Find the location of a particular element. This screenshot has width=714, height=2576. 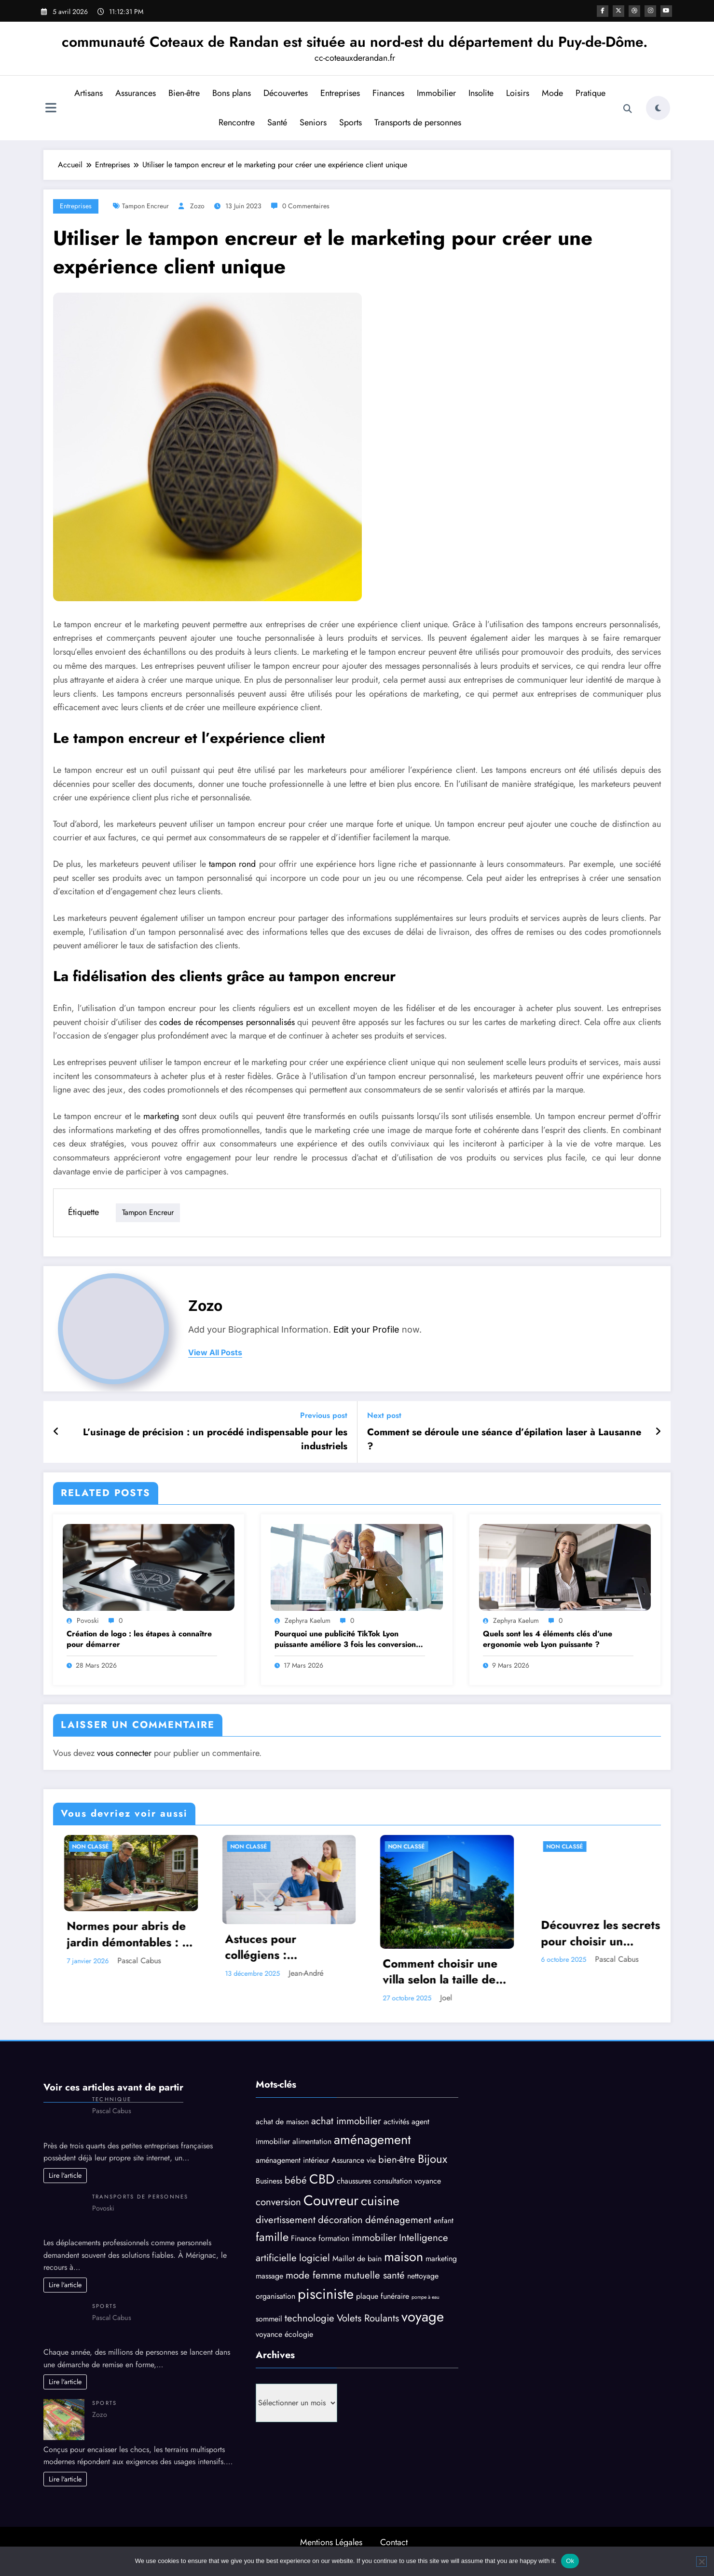

logiciel [logiciel (4 éléments)] is located at coordinates (314, 2258).